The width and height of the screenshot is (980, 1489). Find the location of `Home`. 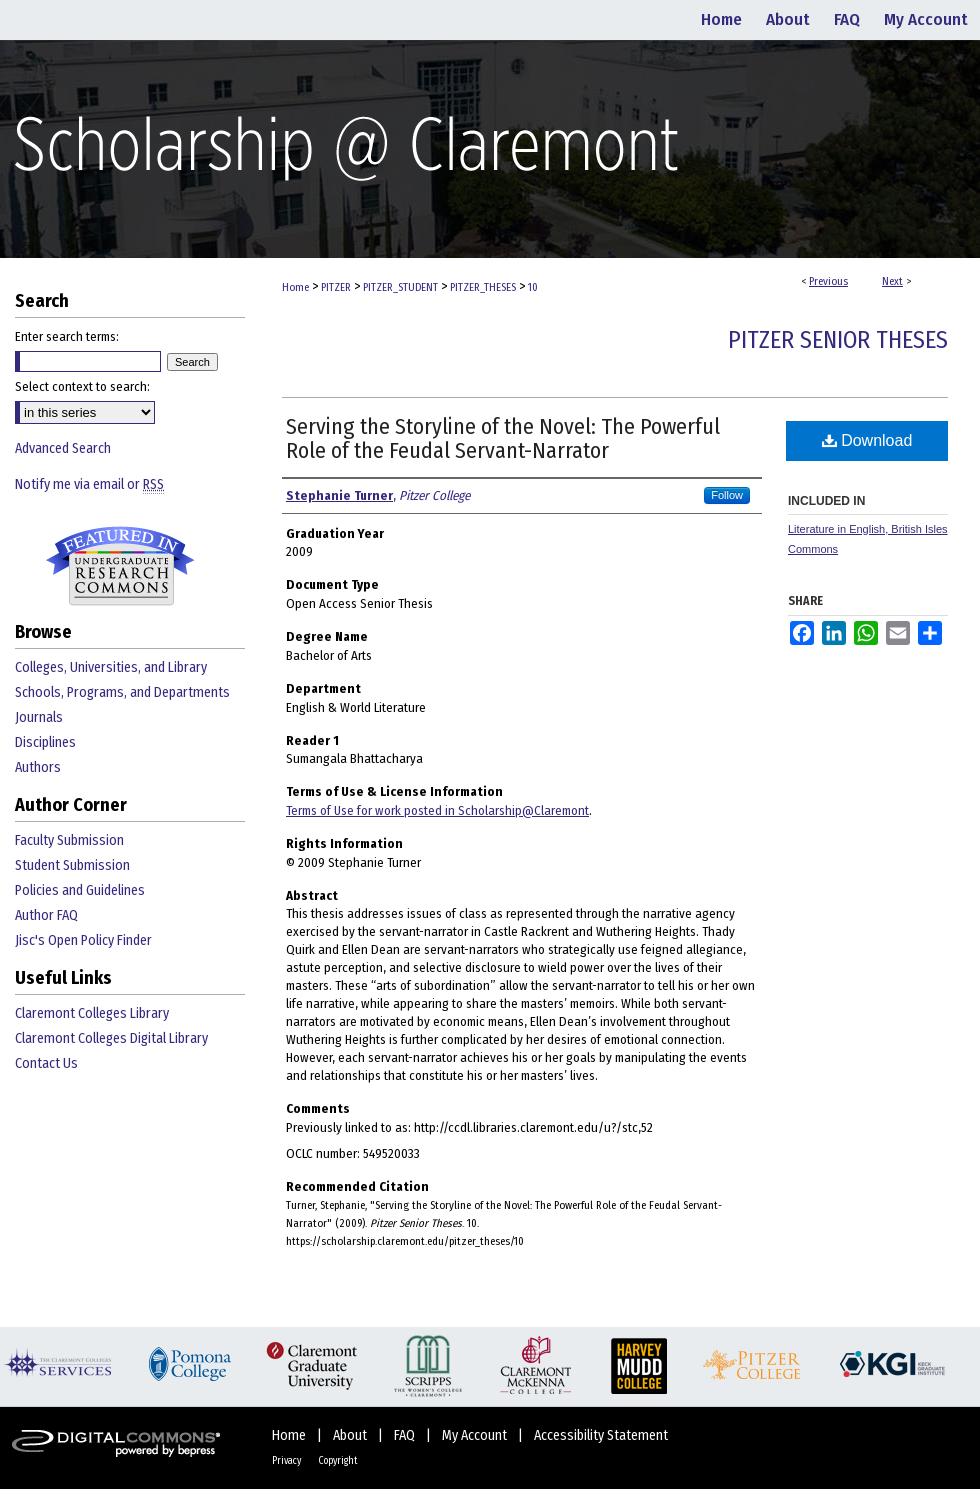

Home is located at coordinates (295, 287).